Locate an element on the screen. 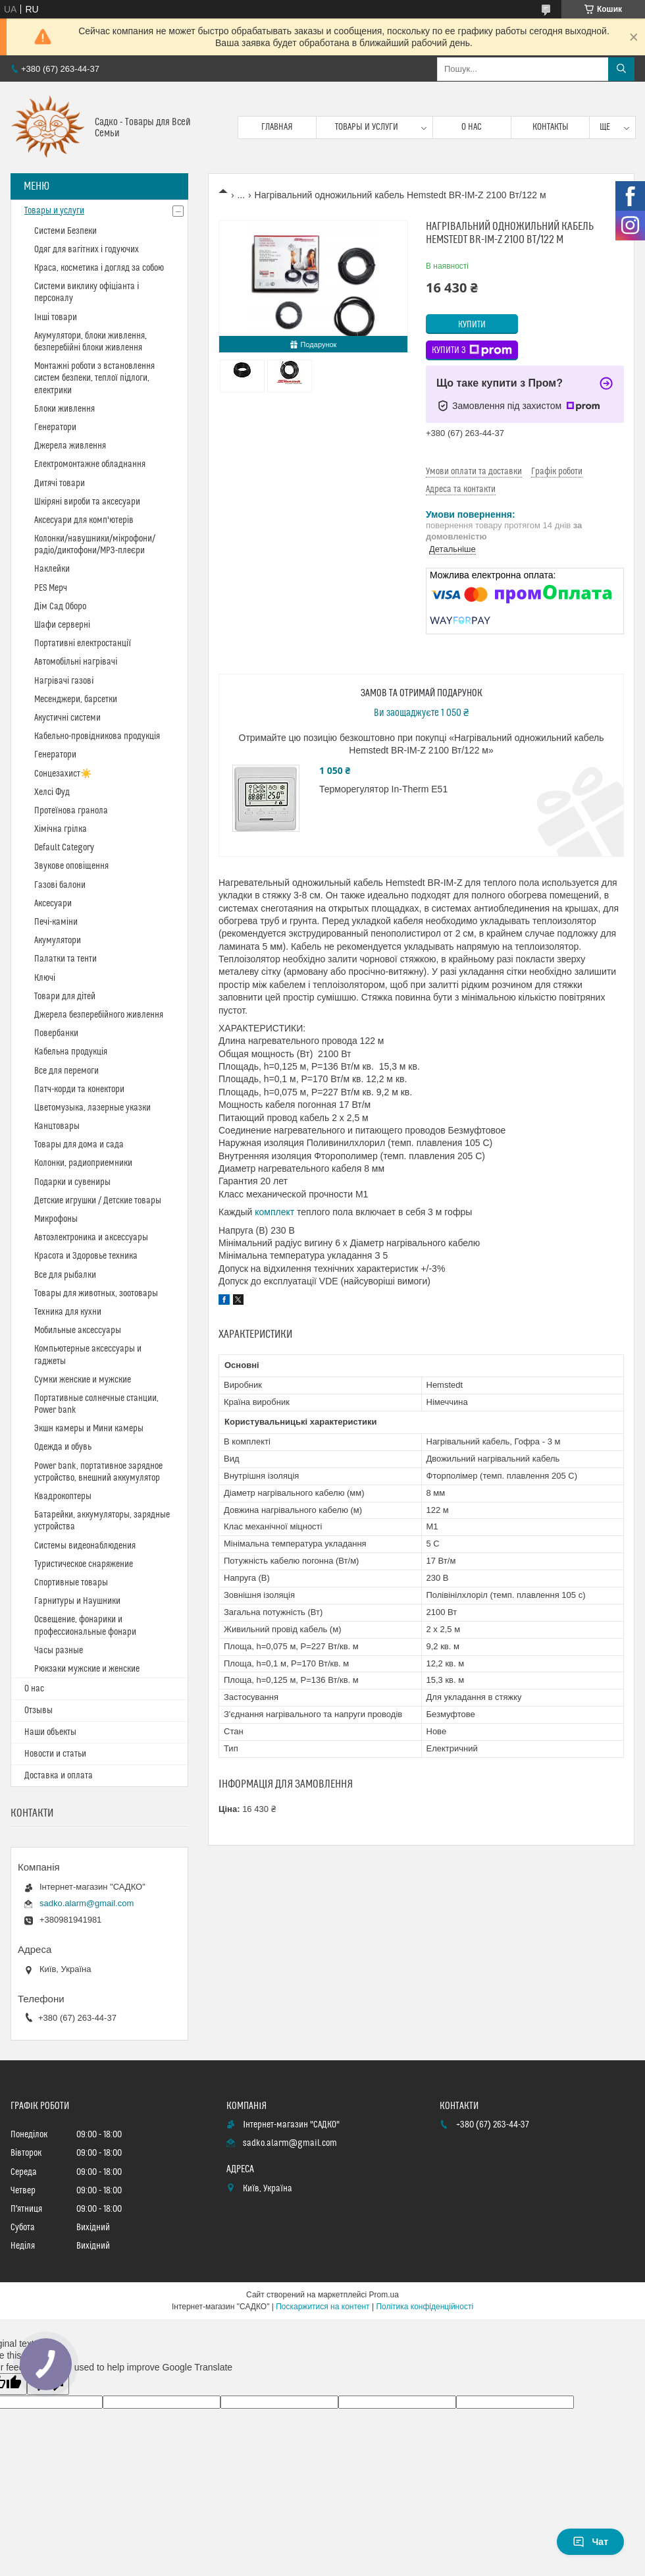  Патч-корди та конектори is located at coordinates (79, 1089).